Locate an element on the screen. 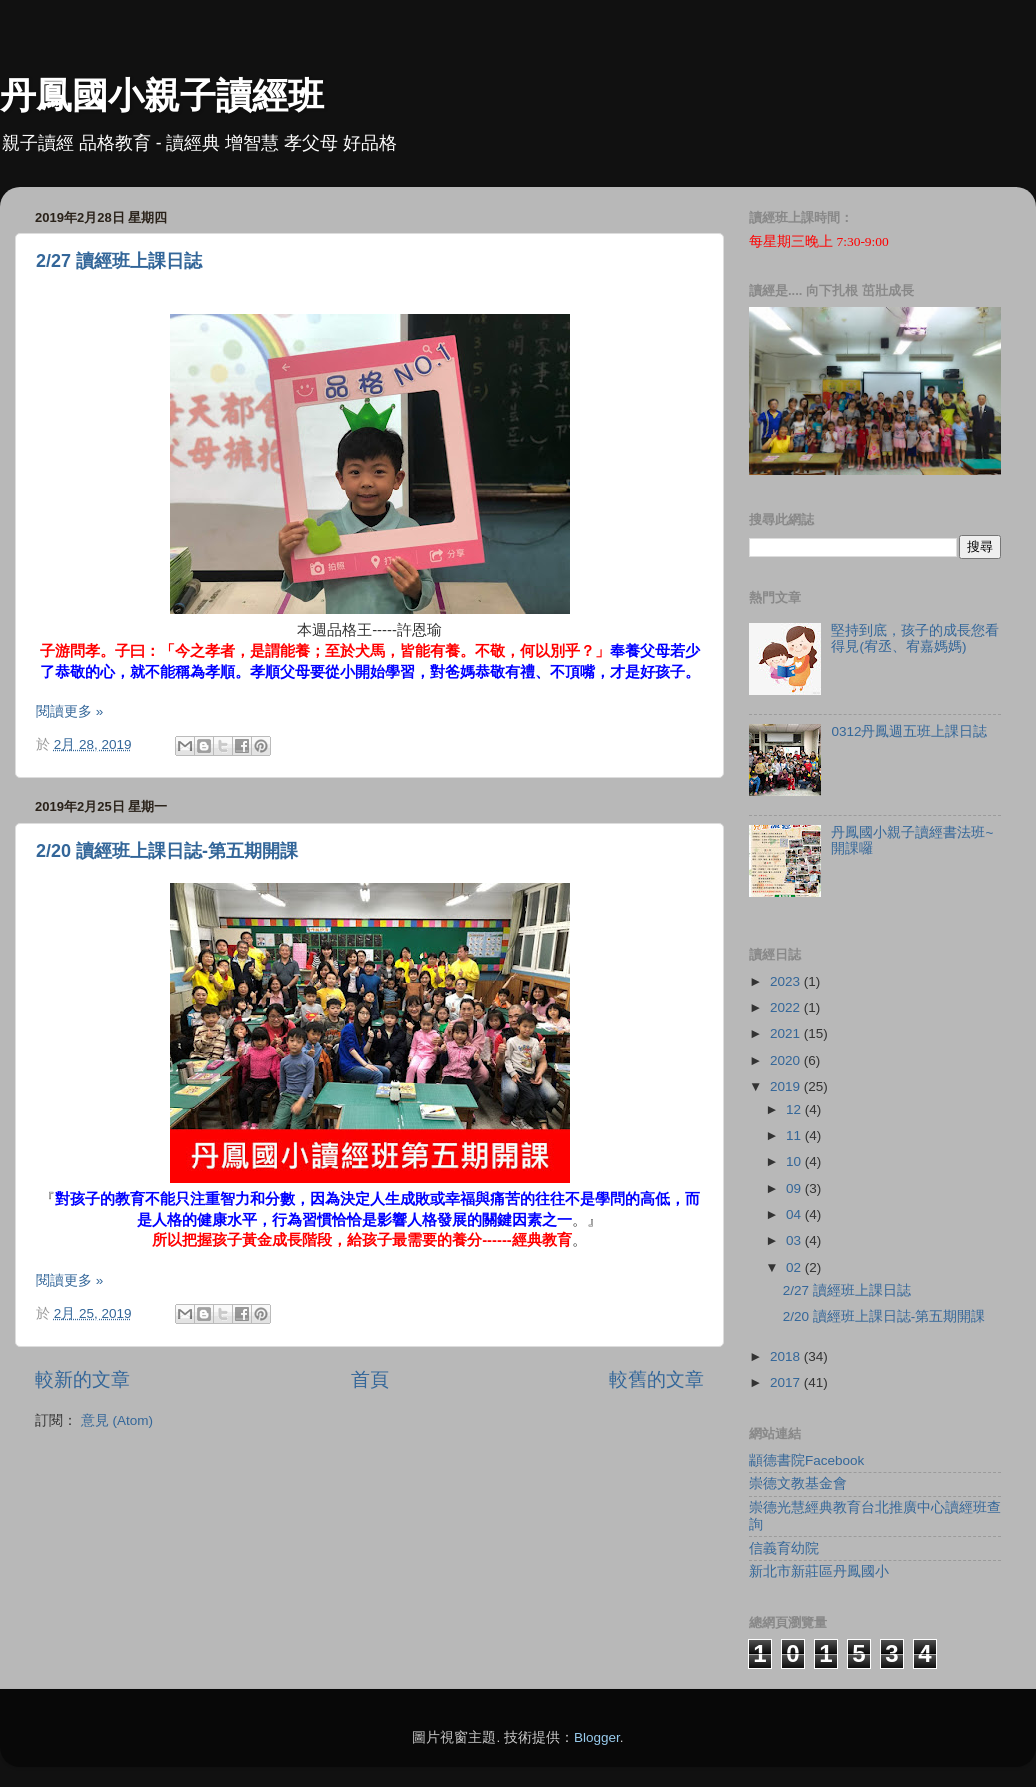 This screenshot has height=1787, width=1036. 2018 is located at coordinates (787, 1356).